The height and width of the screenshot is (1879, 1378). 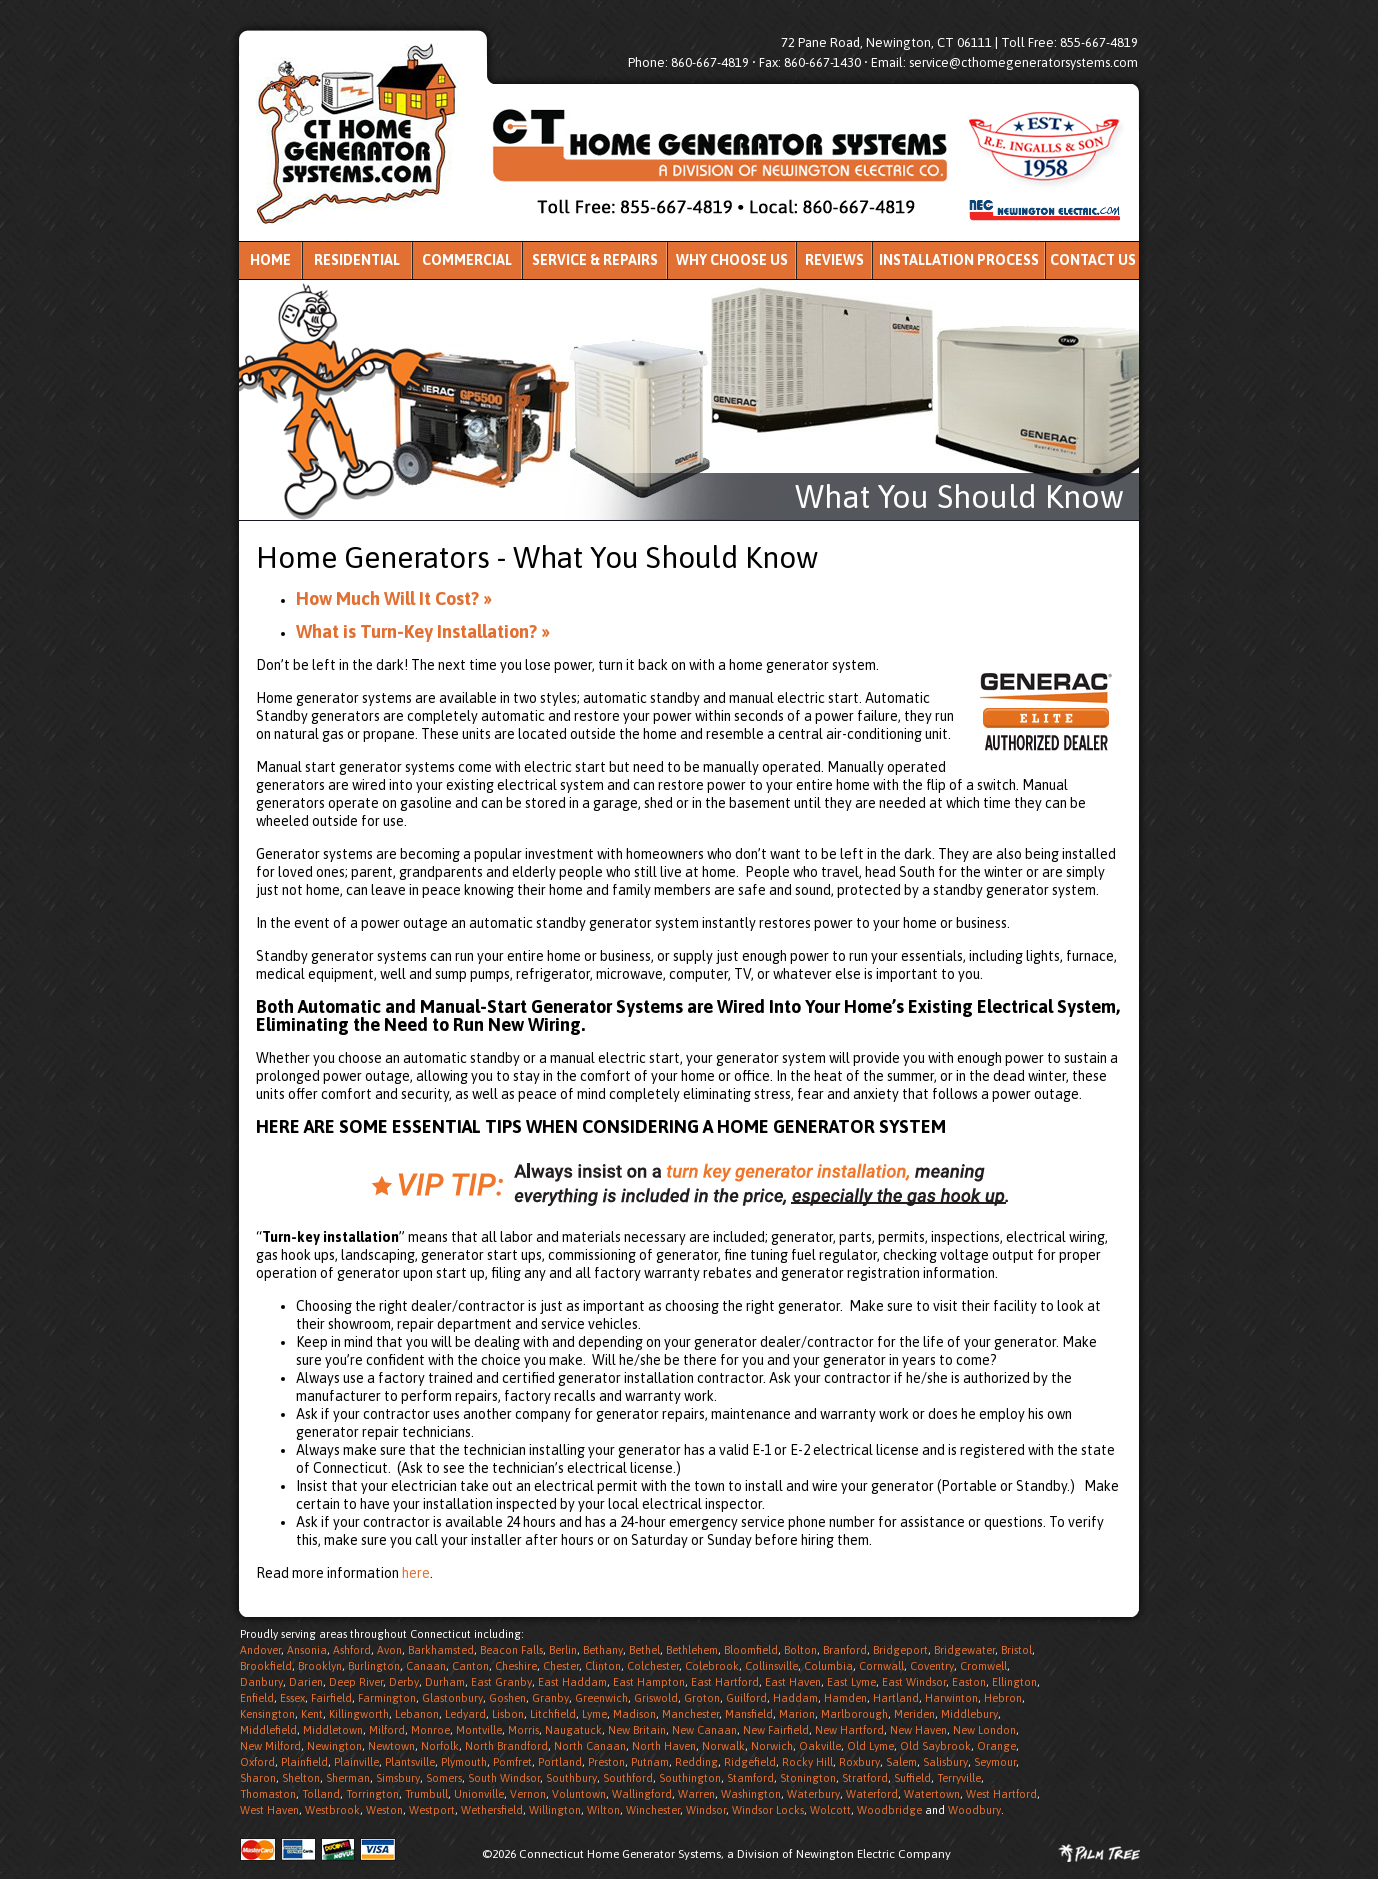 What do you see at coordinates (423, 631) in the screenshot?
I see `What is Turn-Key Installation? »` at bounding box center [423, 631].